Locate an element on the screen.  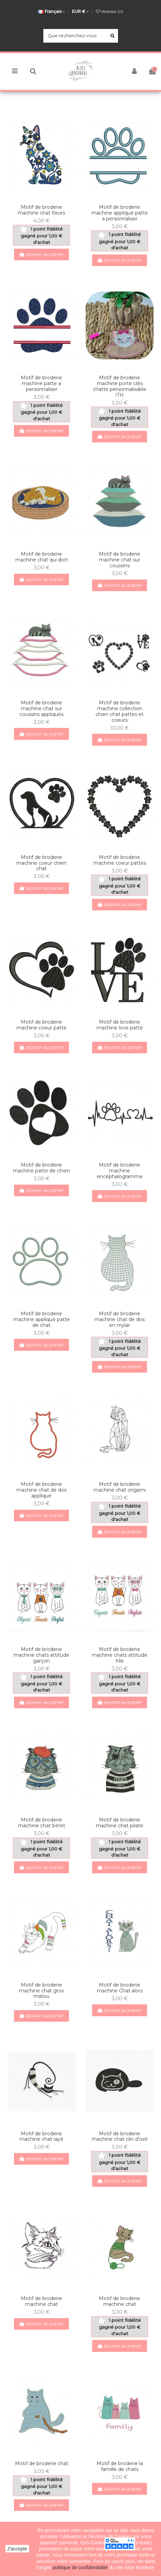
Motif de broderie machine chats attitude fille is located at coordinates (119, 1655).